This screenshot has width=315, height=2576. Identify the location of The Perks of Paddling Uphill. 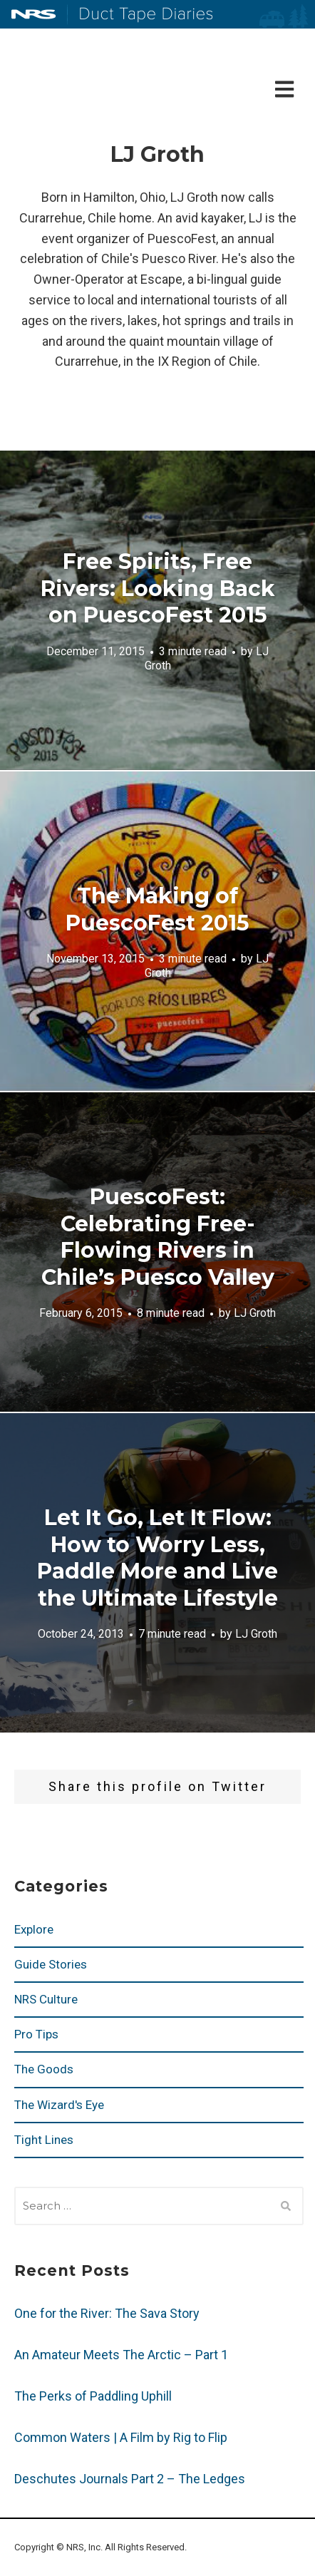
(93, 2395).